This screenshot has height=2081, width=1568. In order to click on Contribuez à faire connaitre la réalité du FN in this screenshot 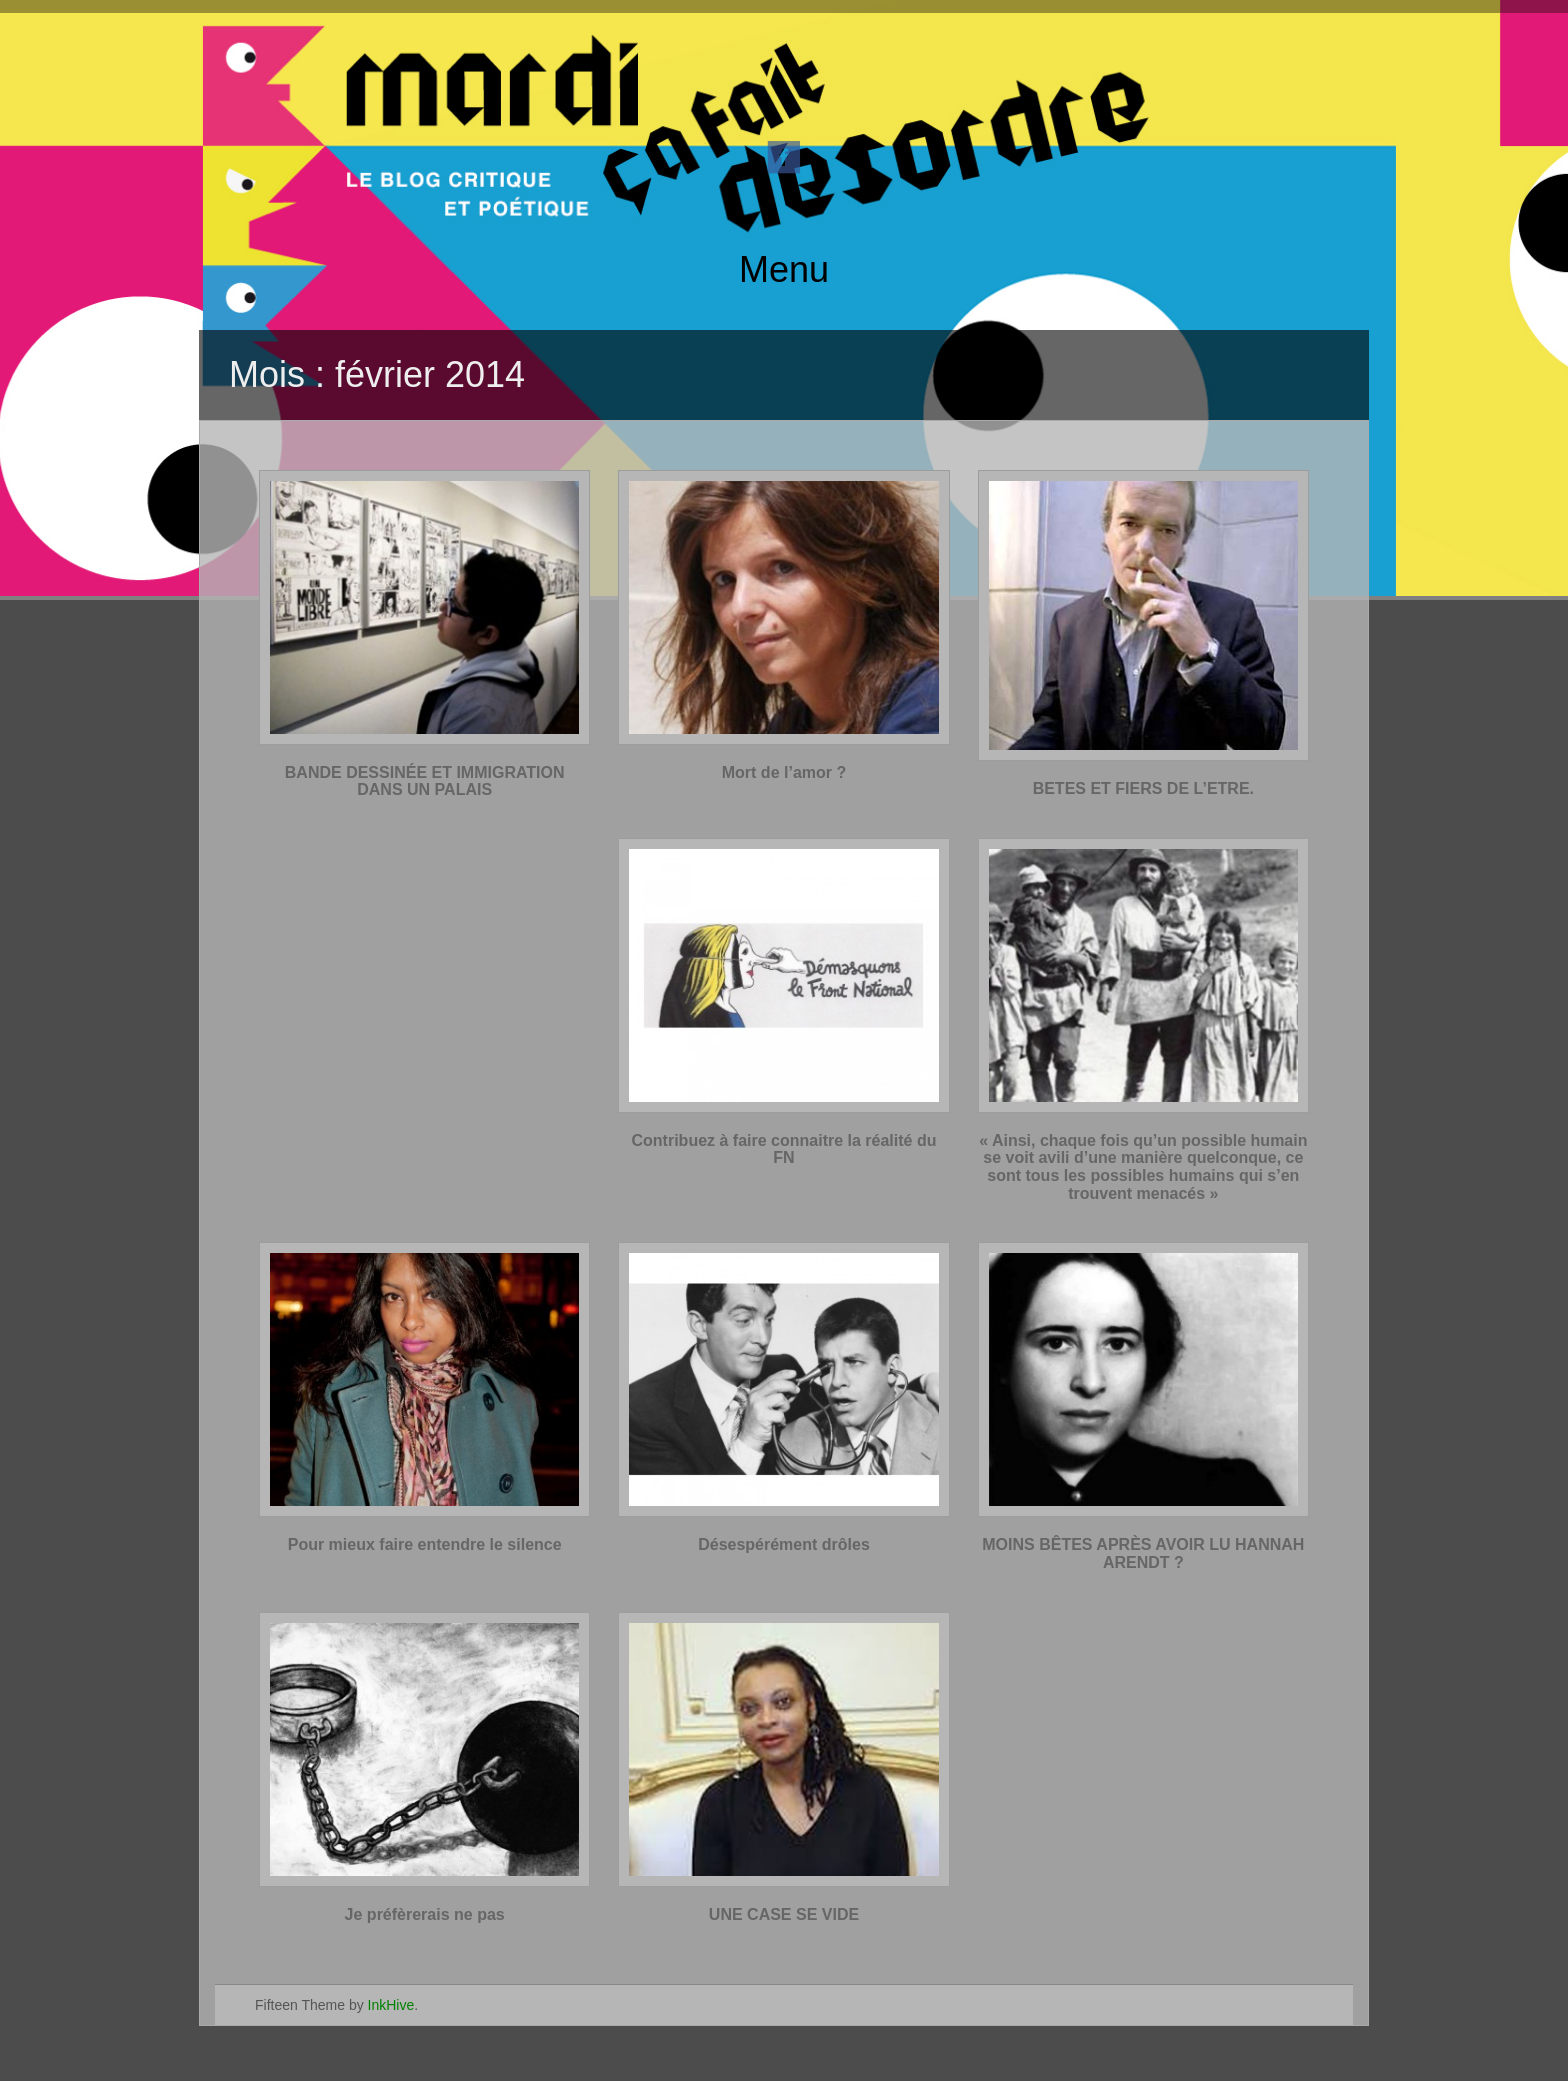, I will do `click(784, 1149)`.